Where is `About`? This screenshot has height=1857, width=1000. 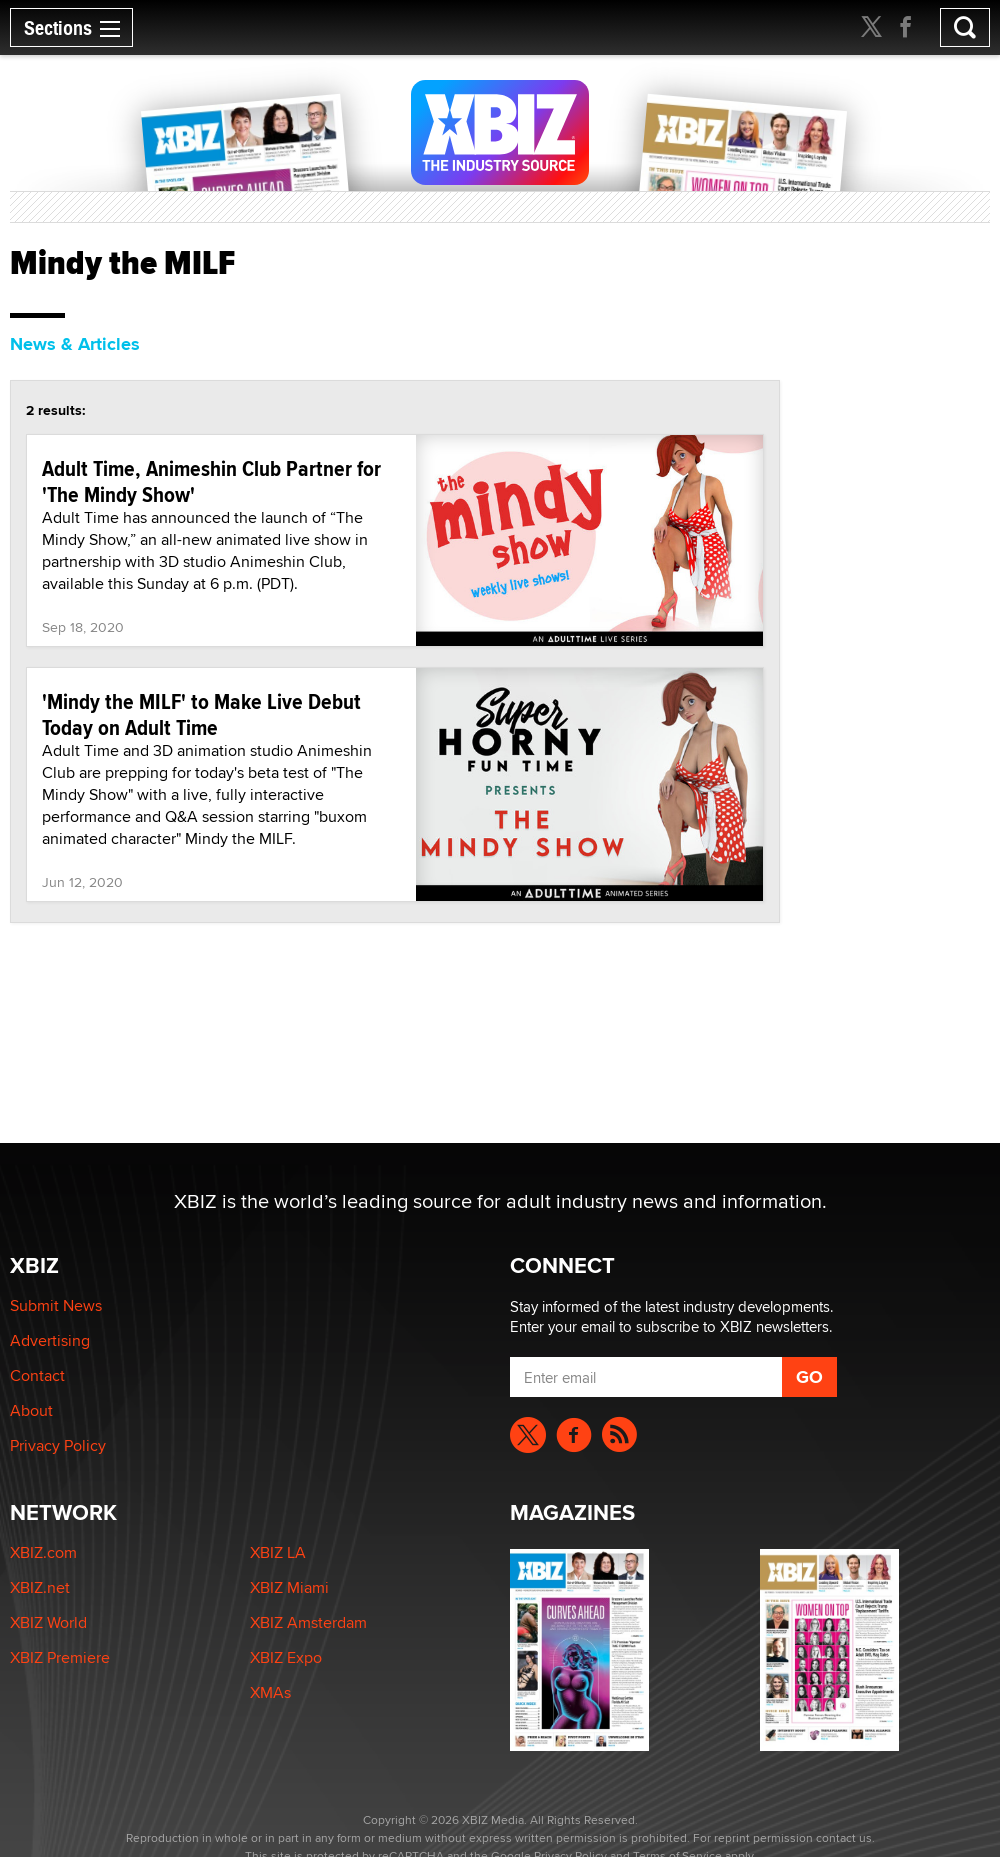
About is located at coordinates (31, 1410).